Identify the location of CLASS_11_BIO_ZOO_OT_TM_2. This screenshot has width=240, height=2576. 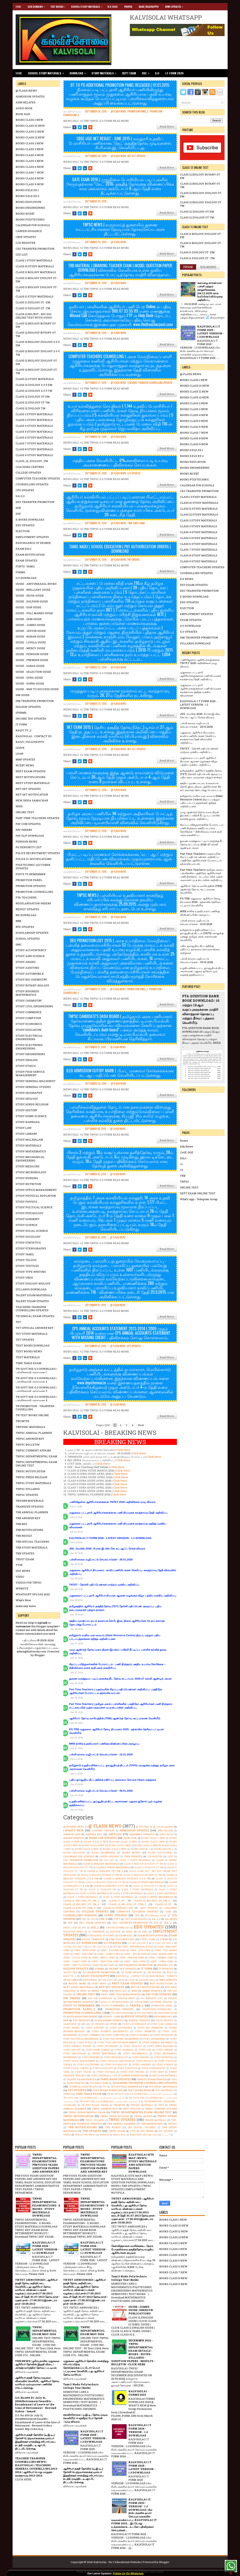
(81, 1900).